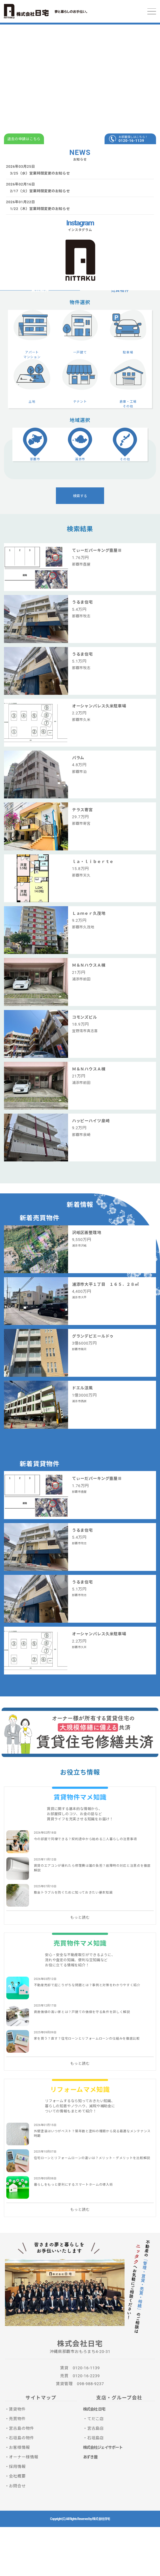 The height and width of the screenshot is (2576, 160). What do you see at coordinates (131, 141) in the screenshot?
I see `0120-16-1139` at bounding box center [131, 141].